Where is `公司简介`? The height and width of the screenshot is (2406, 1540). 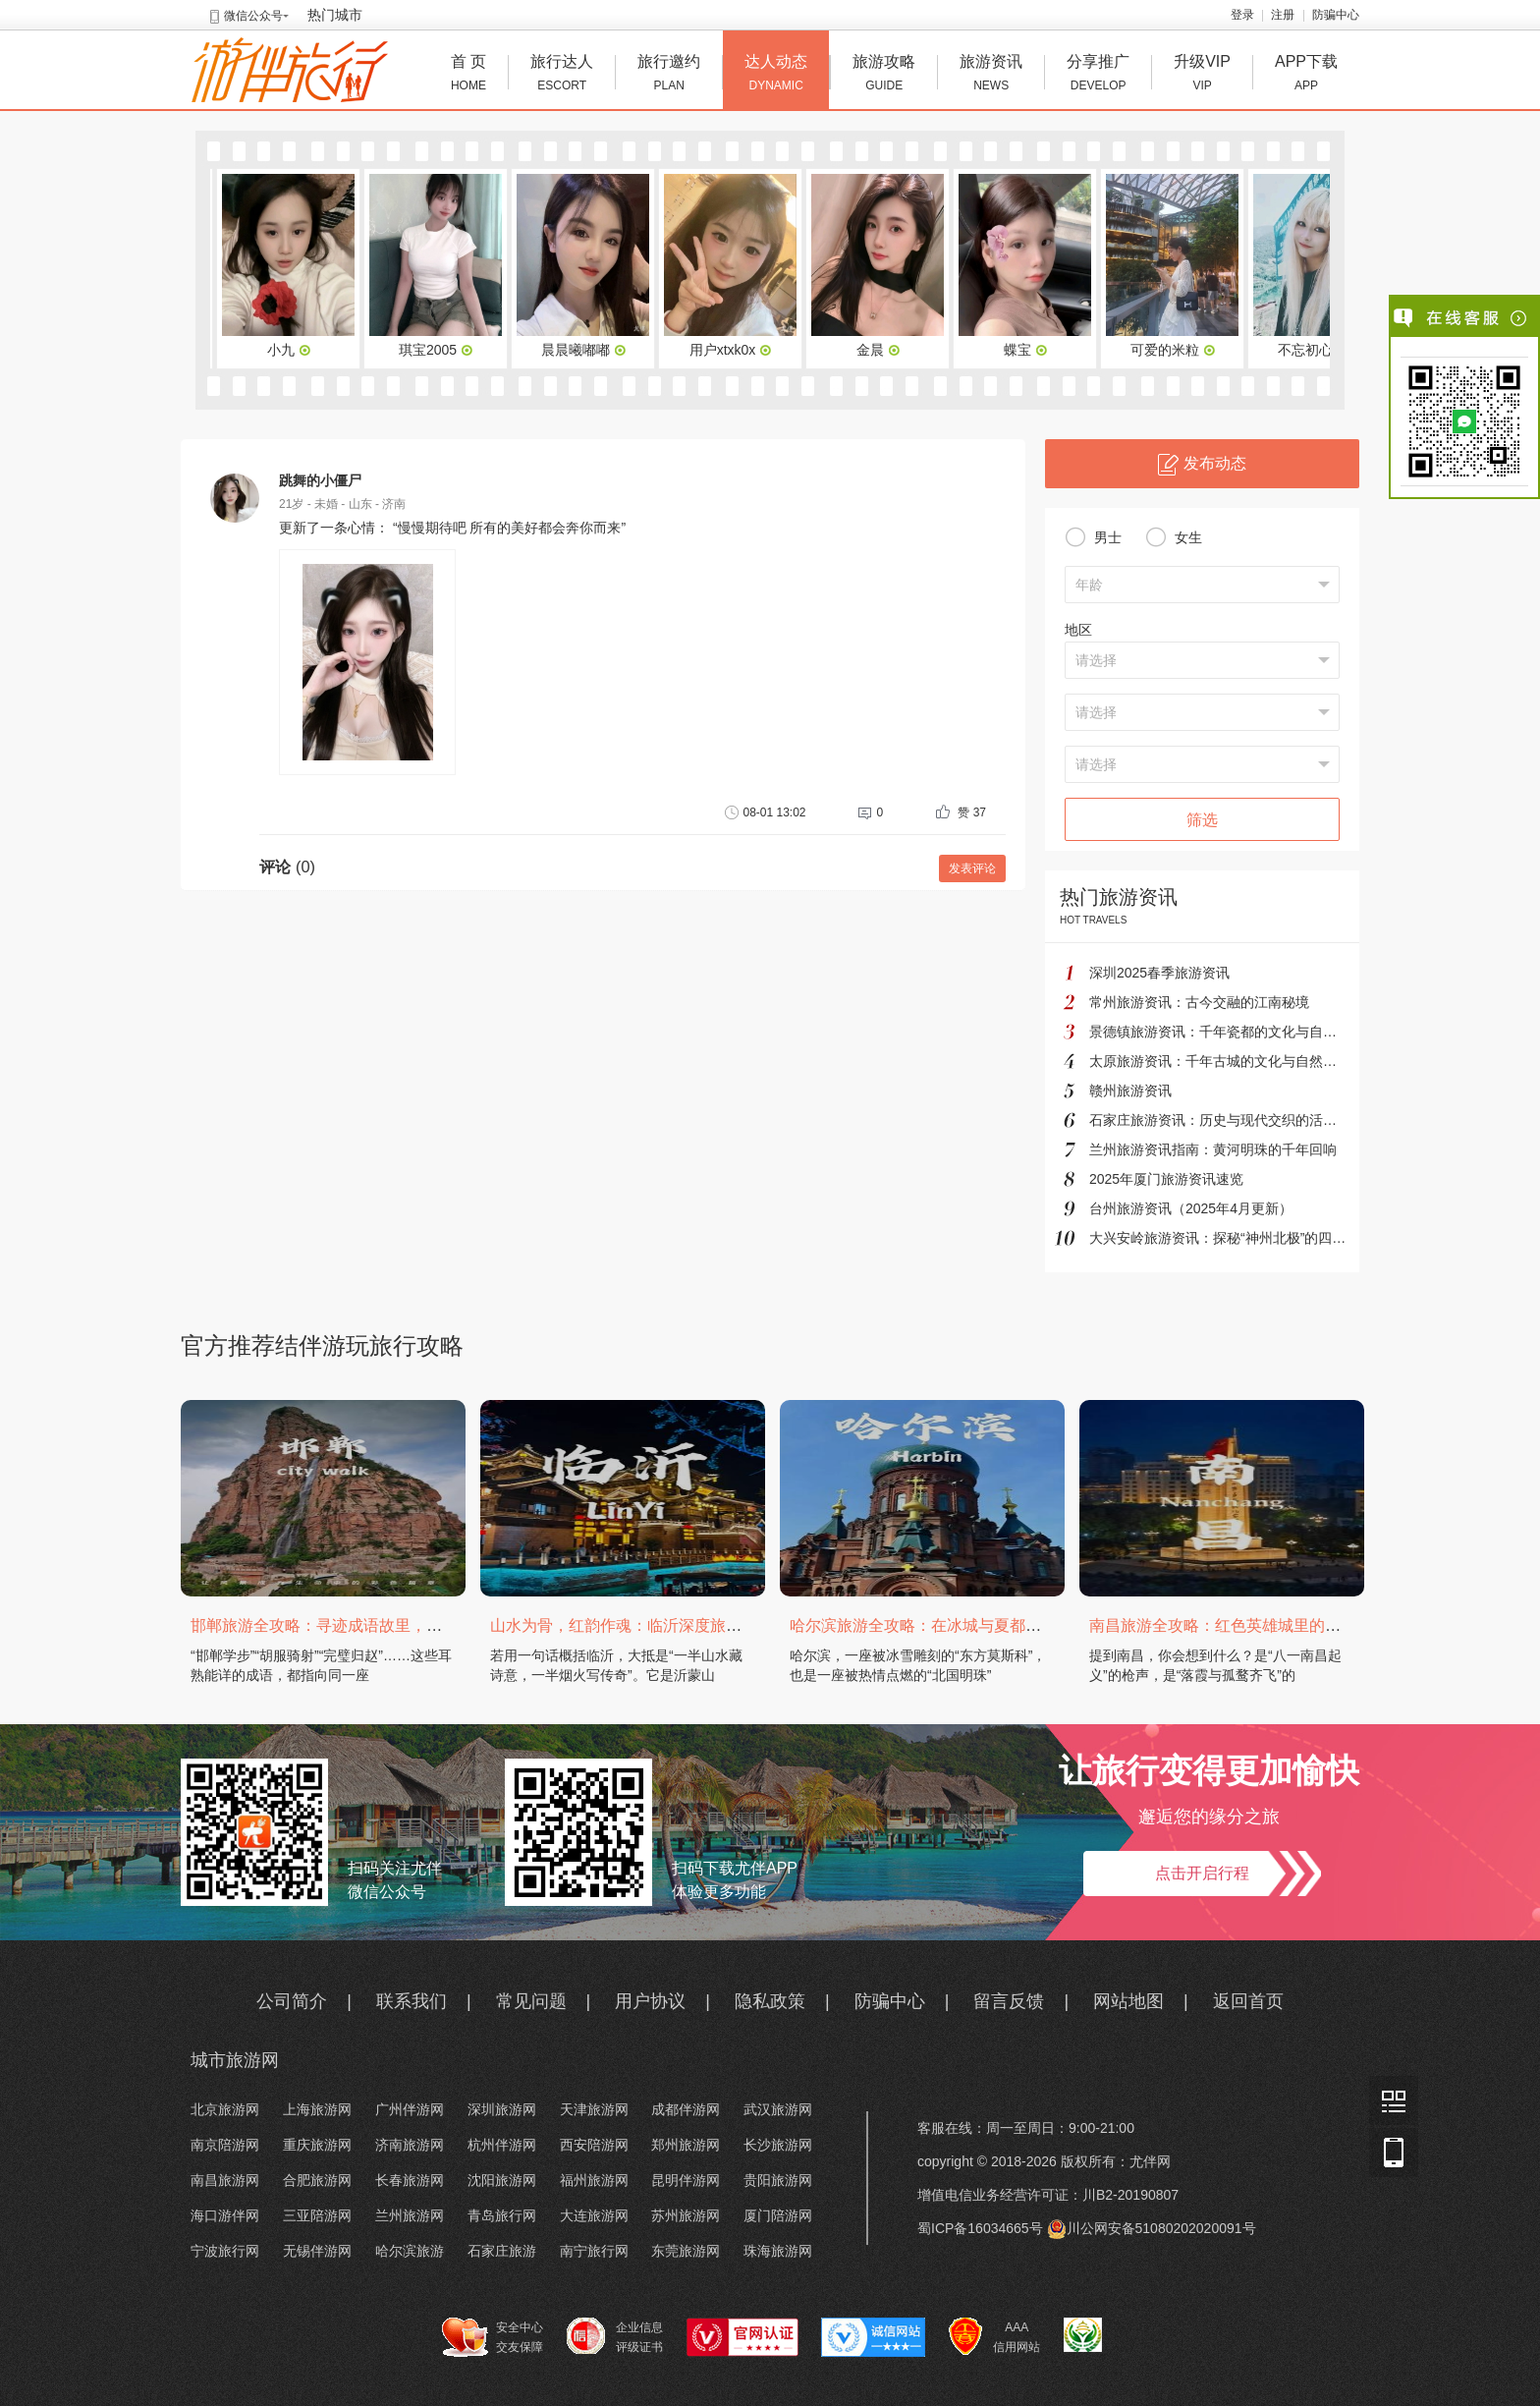
公司简介 is located at coordinates (291, 2001).